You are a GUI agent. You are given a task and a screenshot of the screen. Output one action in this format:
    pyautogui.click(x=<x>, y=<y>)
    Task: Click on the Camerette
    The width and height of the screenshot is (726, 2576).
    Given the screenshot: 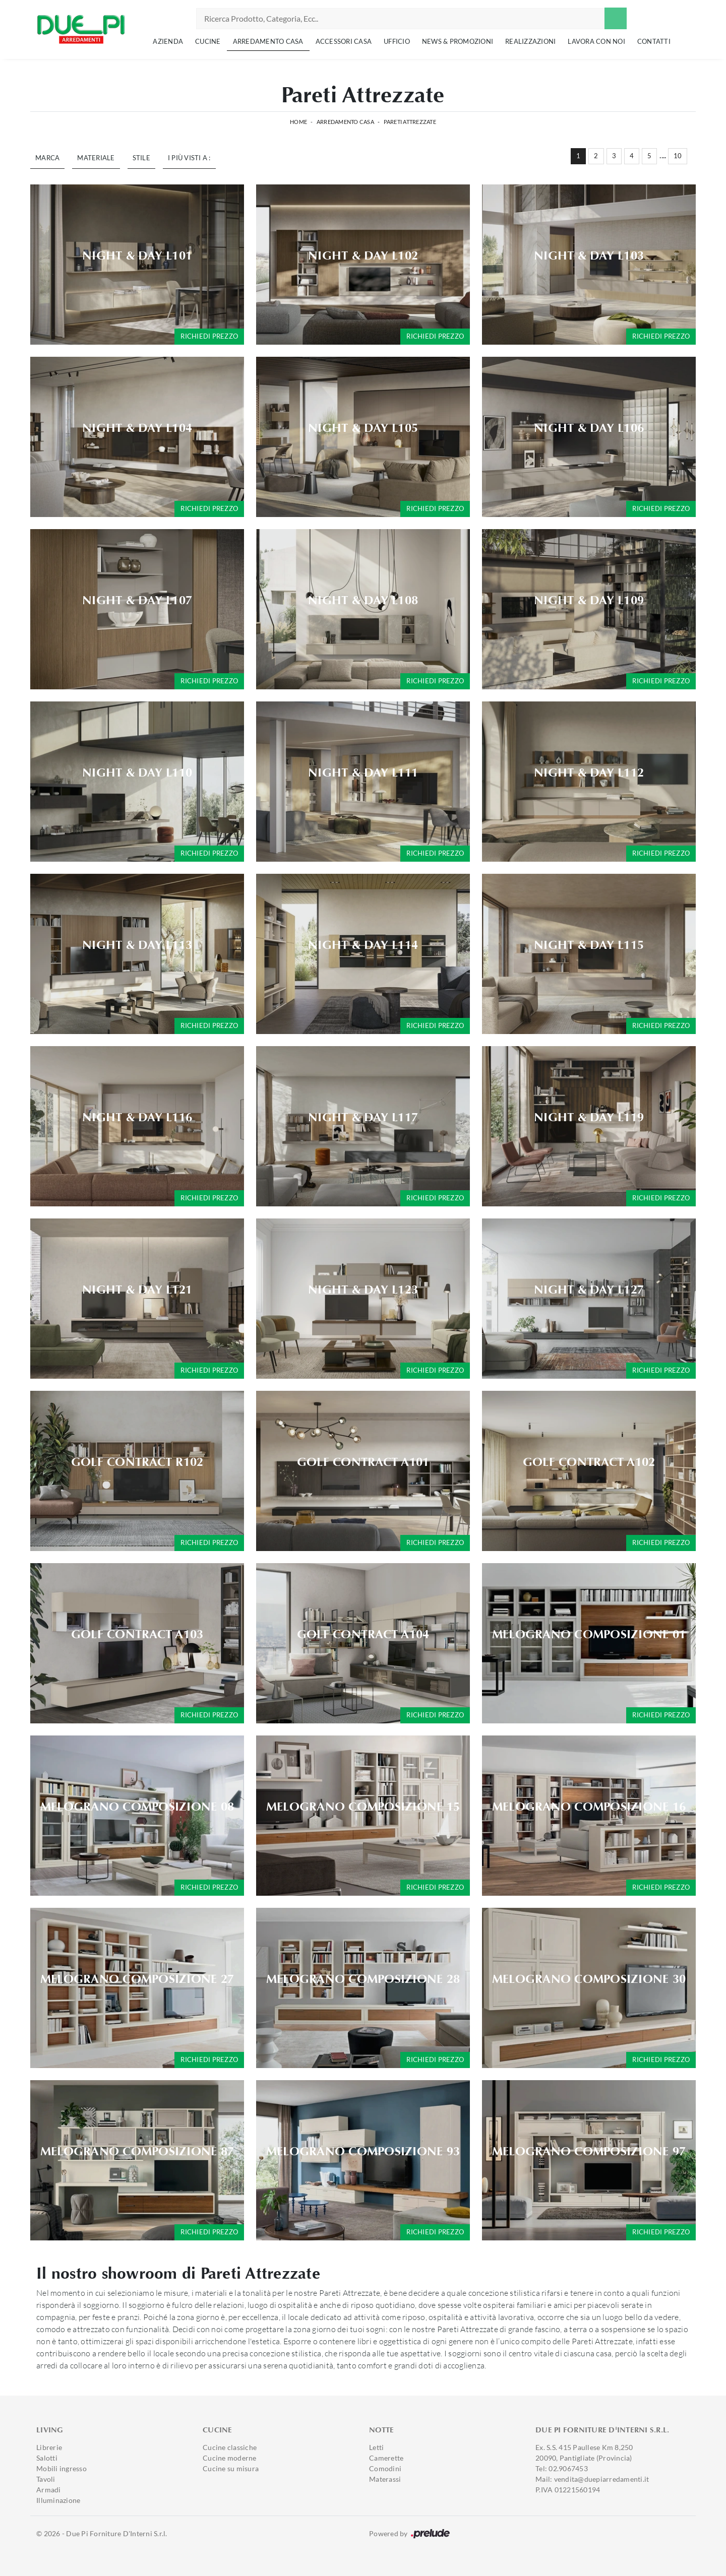 What is the action you would take?
    pyautogui.click(x=386, y=2458)
    